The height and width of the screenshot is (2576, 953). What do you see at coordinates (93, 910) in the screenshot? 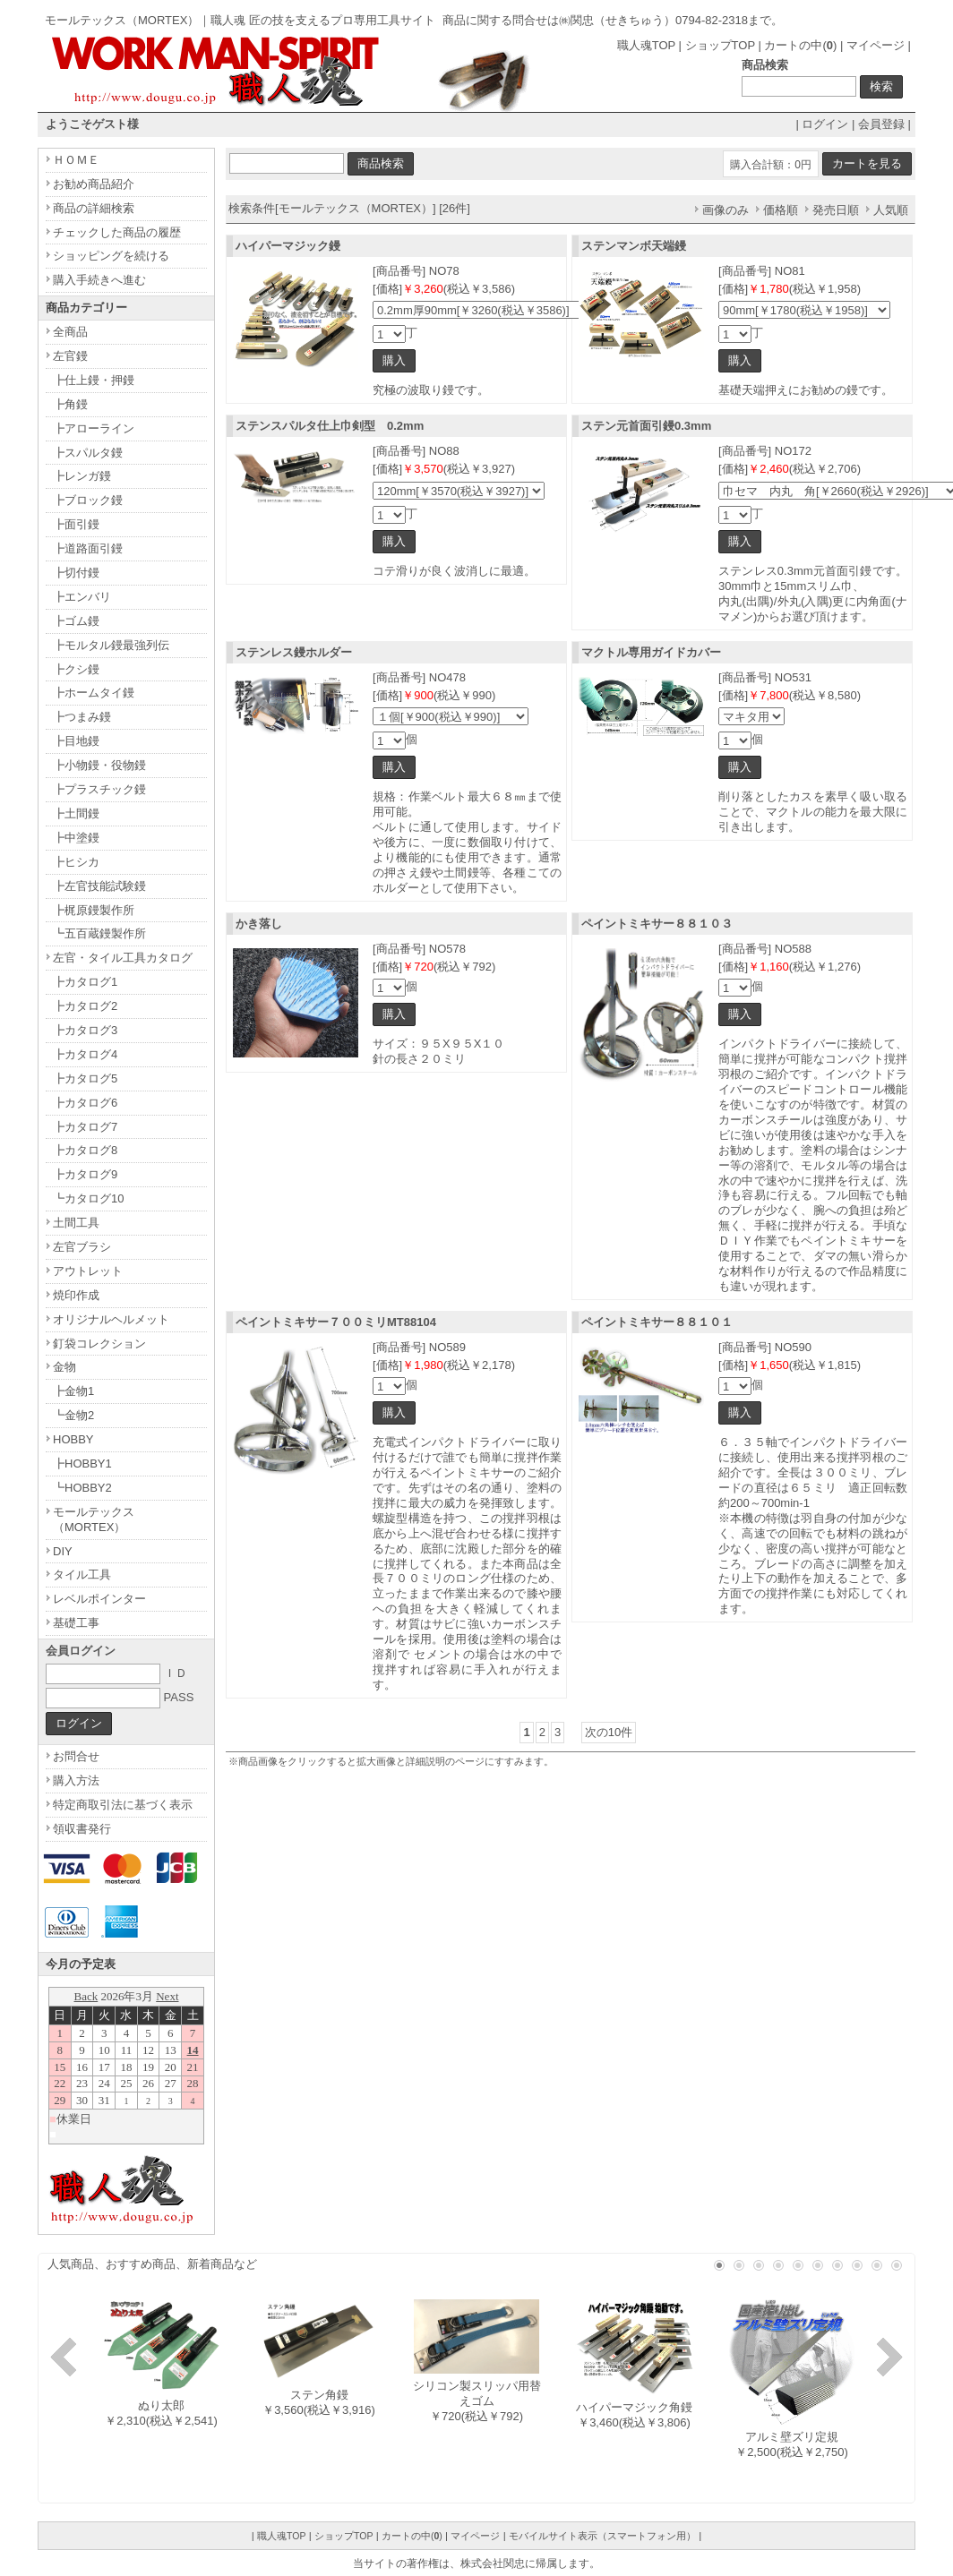
I see `┣梶原鏝製作所` at bounding box center [93, 910].